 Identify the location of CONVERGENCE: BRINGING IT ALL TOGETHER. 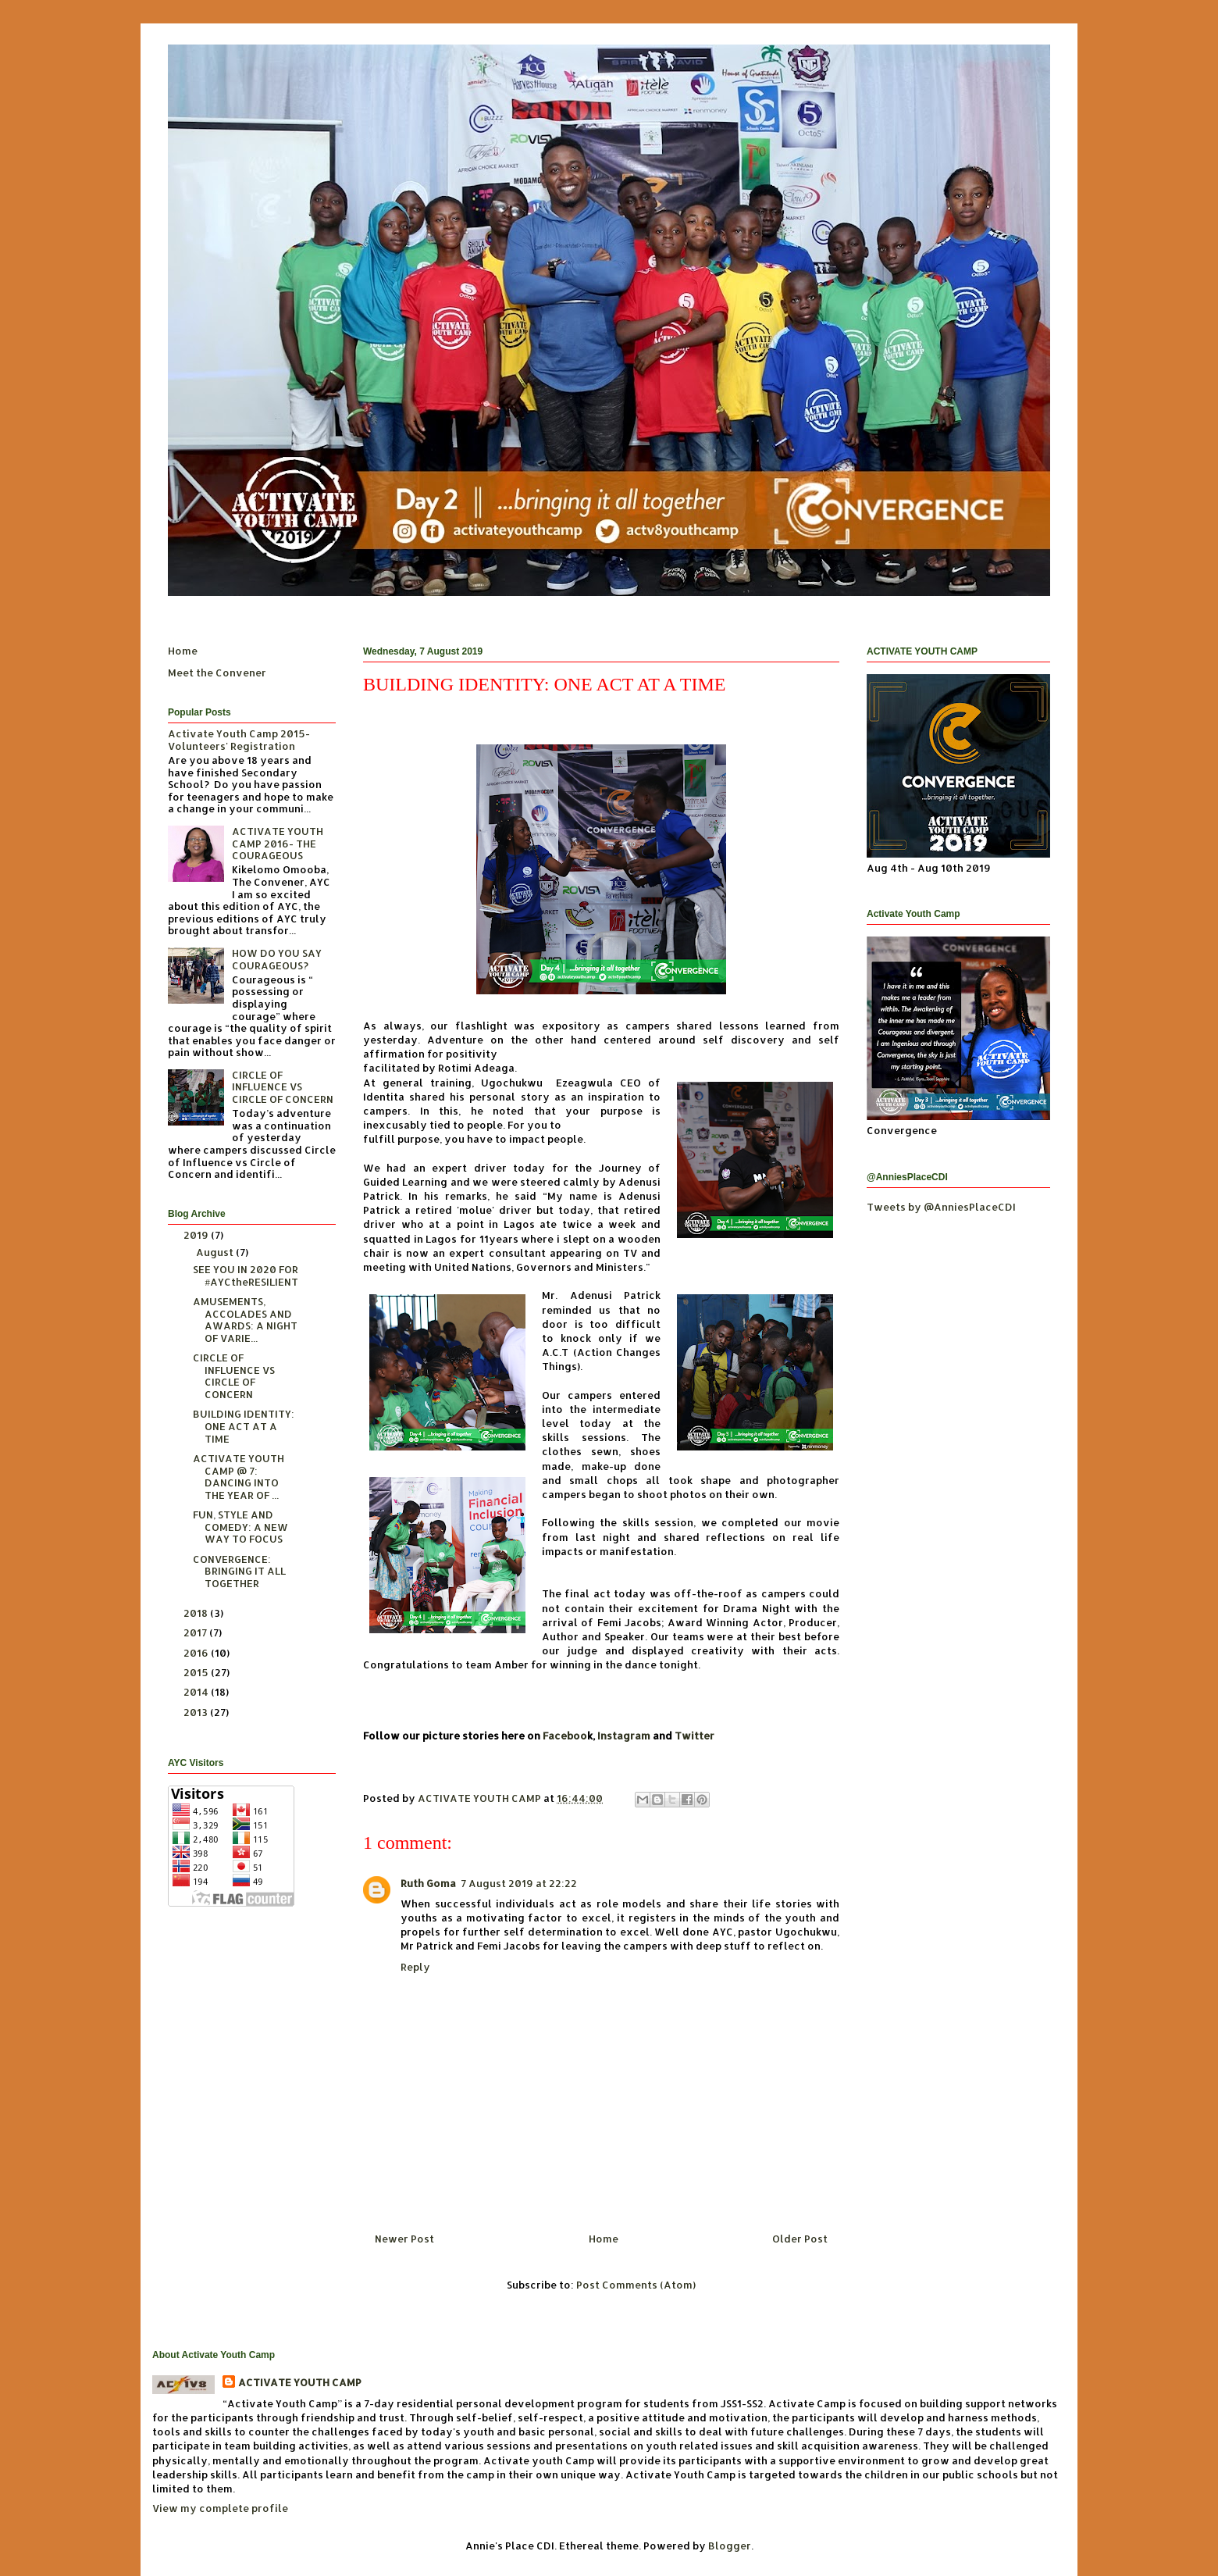
(239, 1571).